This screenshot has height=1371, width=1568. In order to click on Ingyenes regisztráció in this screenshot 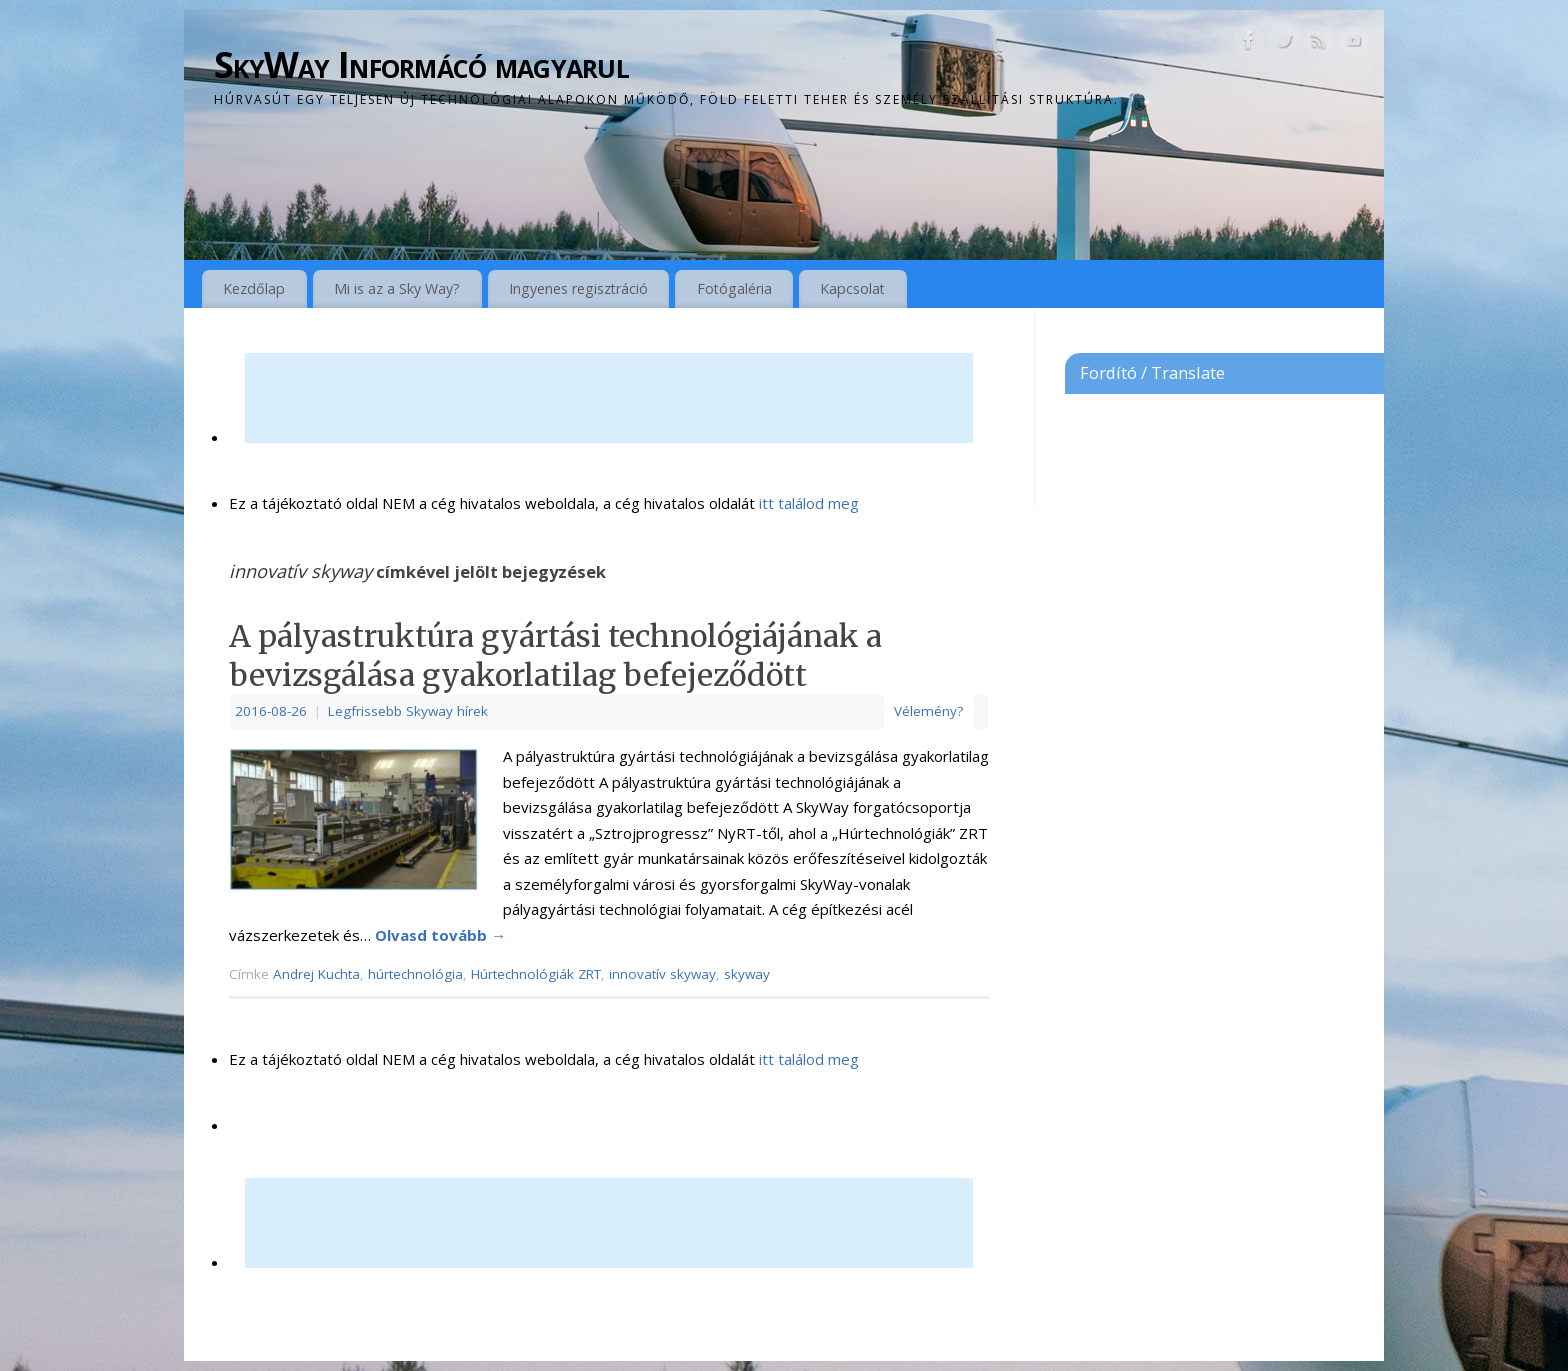, I will do `click(578, 288)`.